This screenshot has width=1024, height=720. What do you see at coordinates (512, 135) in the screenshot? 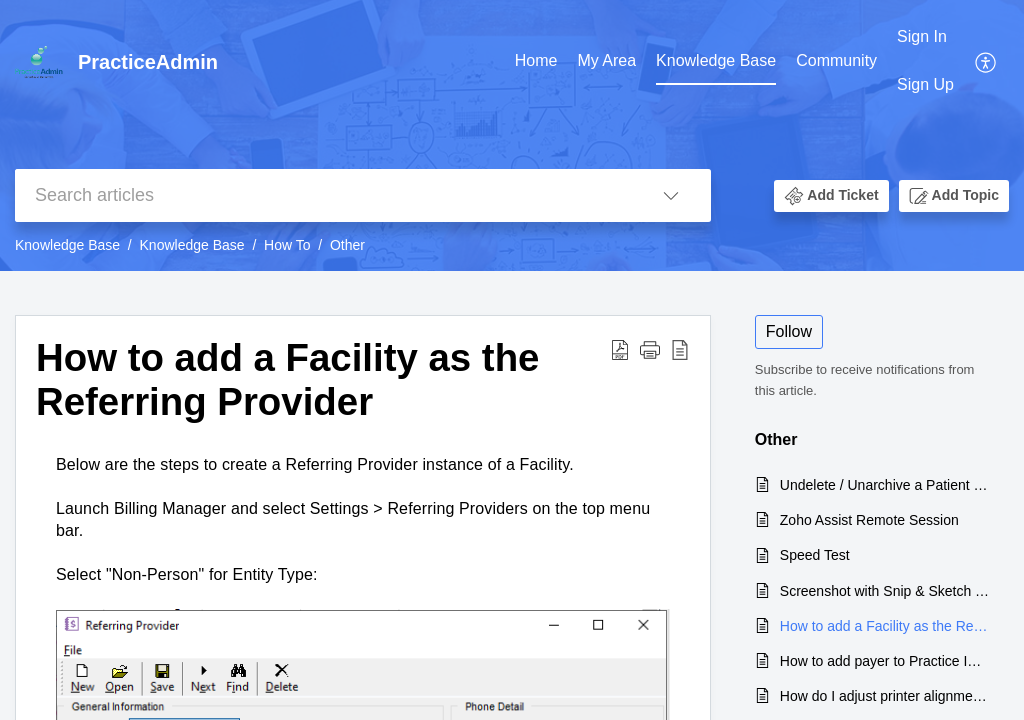
I see `[banner]` at bounding box center [512, 135].